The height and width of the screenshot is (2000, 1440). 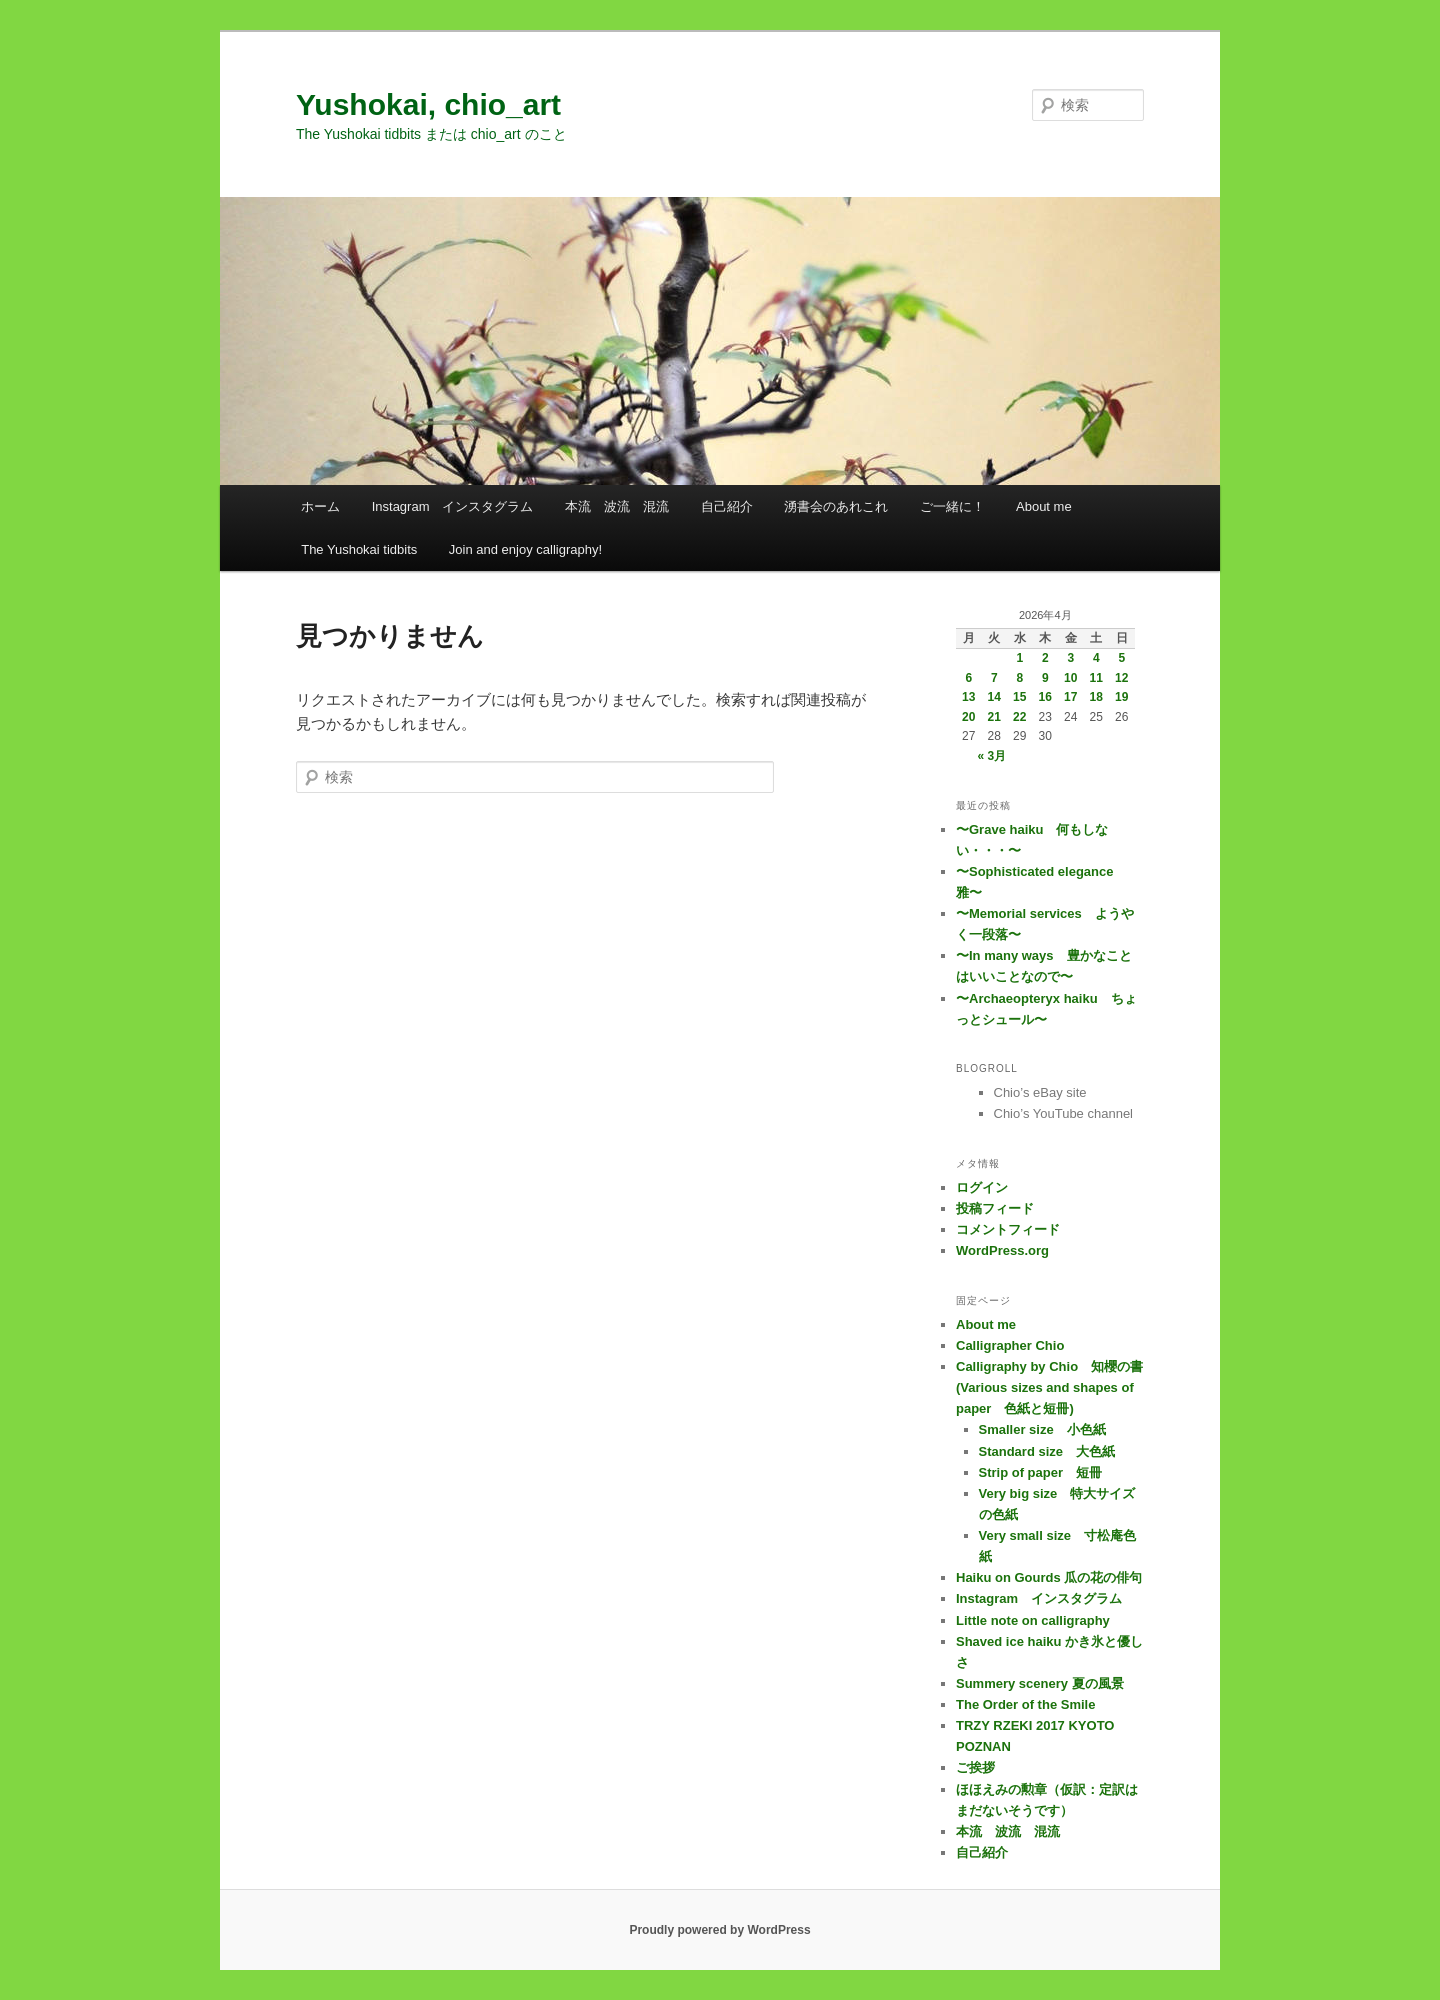 I want to click on 1 [2026年4月1日 に投稿を公開], so click(x=1019, y=658).